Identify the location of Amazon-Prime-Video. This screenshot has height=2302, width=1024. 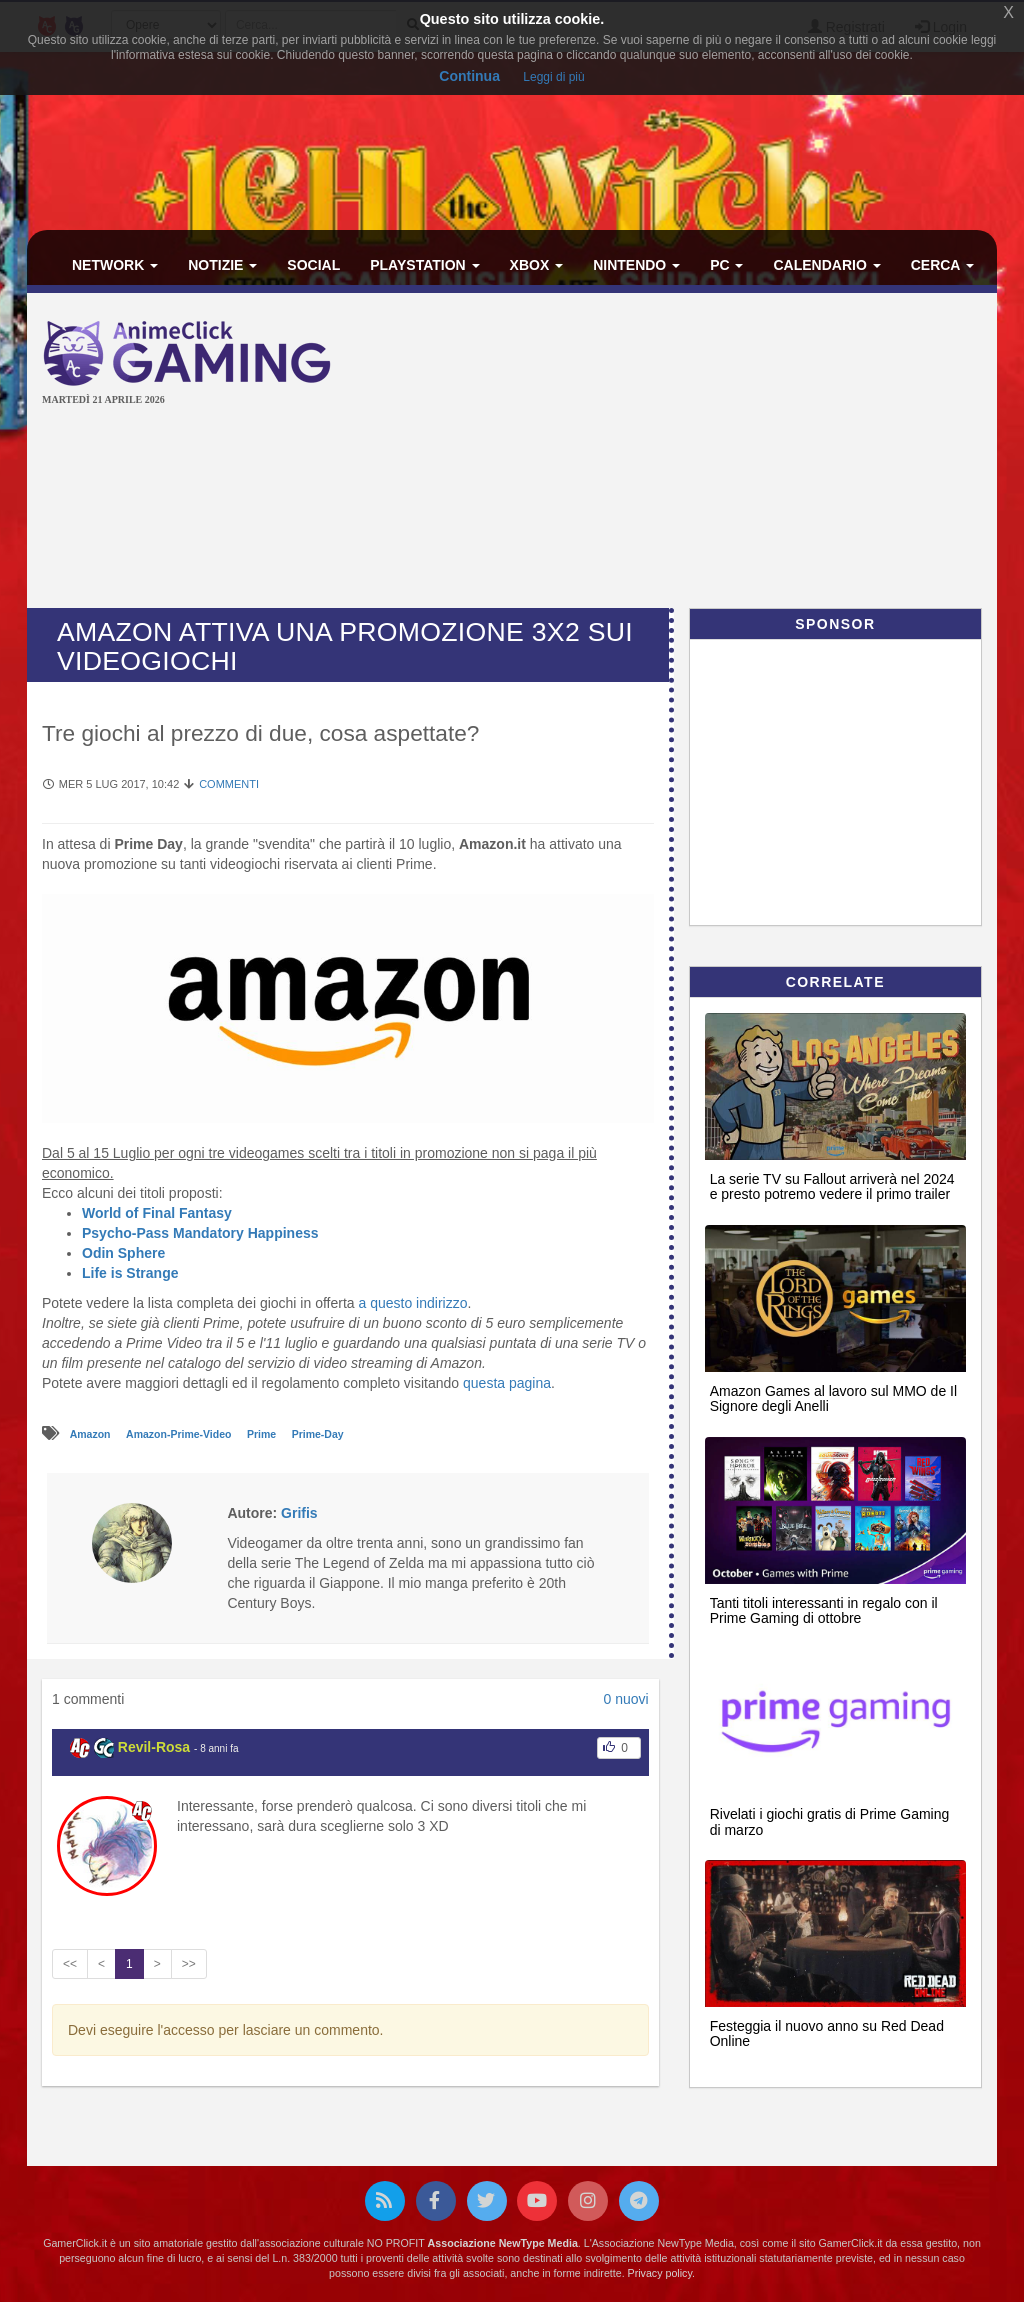
(180, 1434).